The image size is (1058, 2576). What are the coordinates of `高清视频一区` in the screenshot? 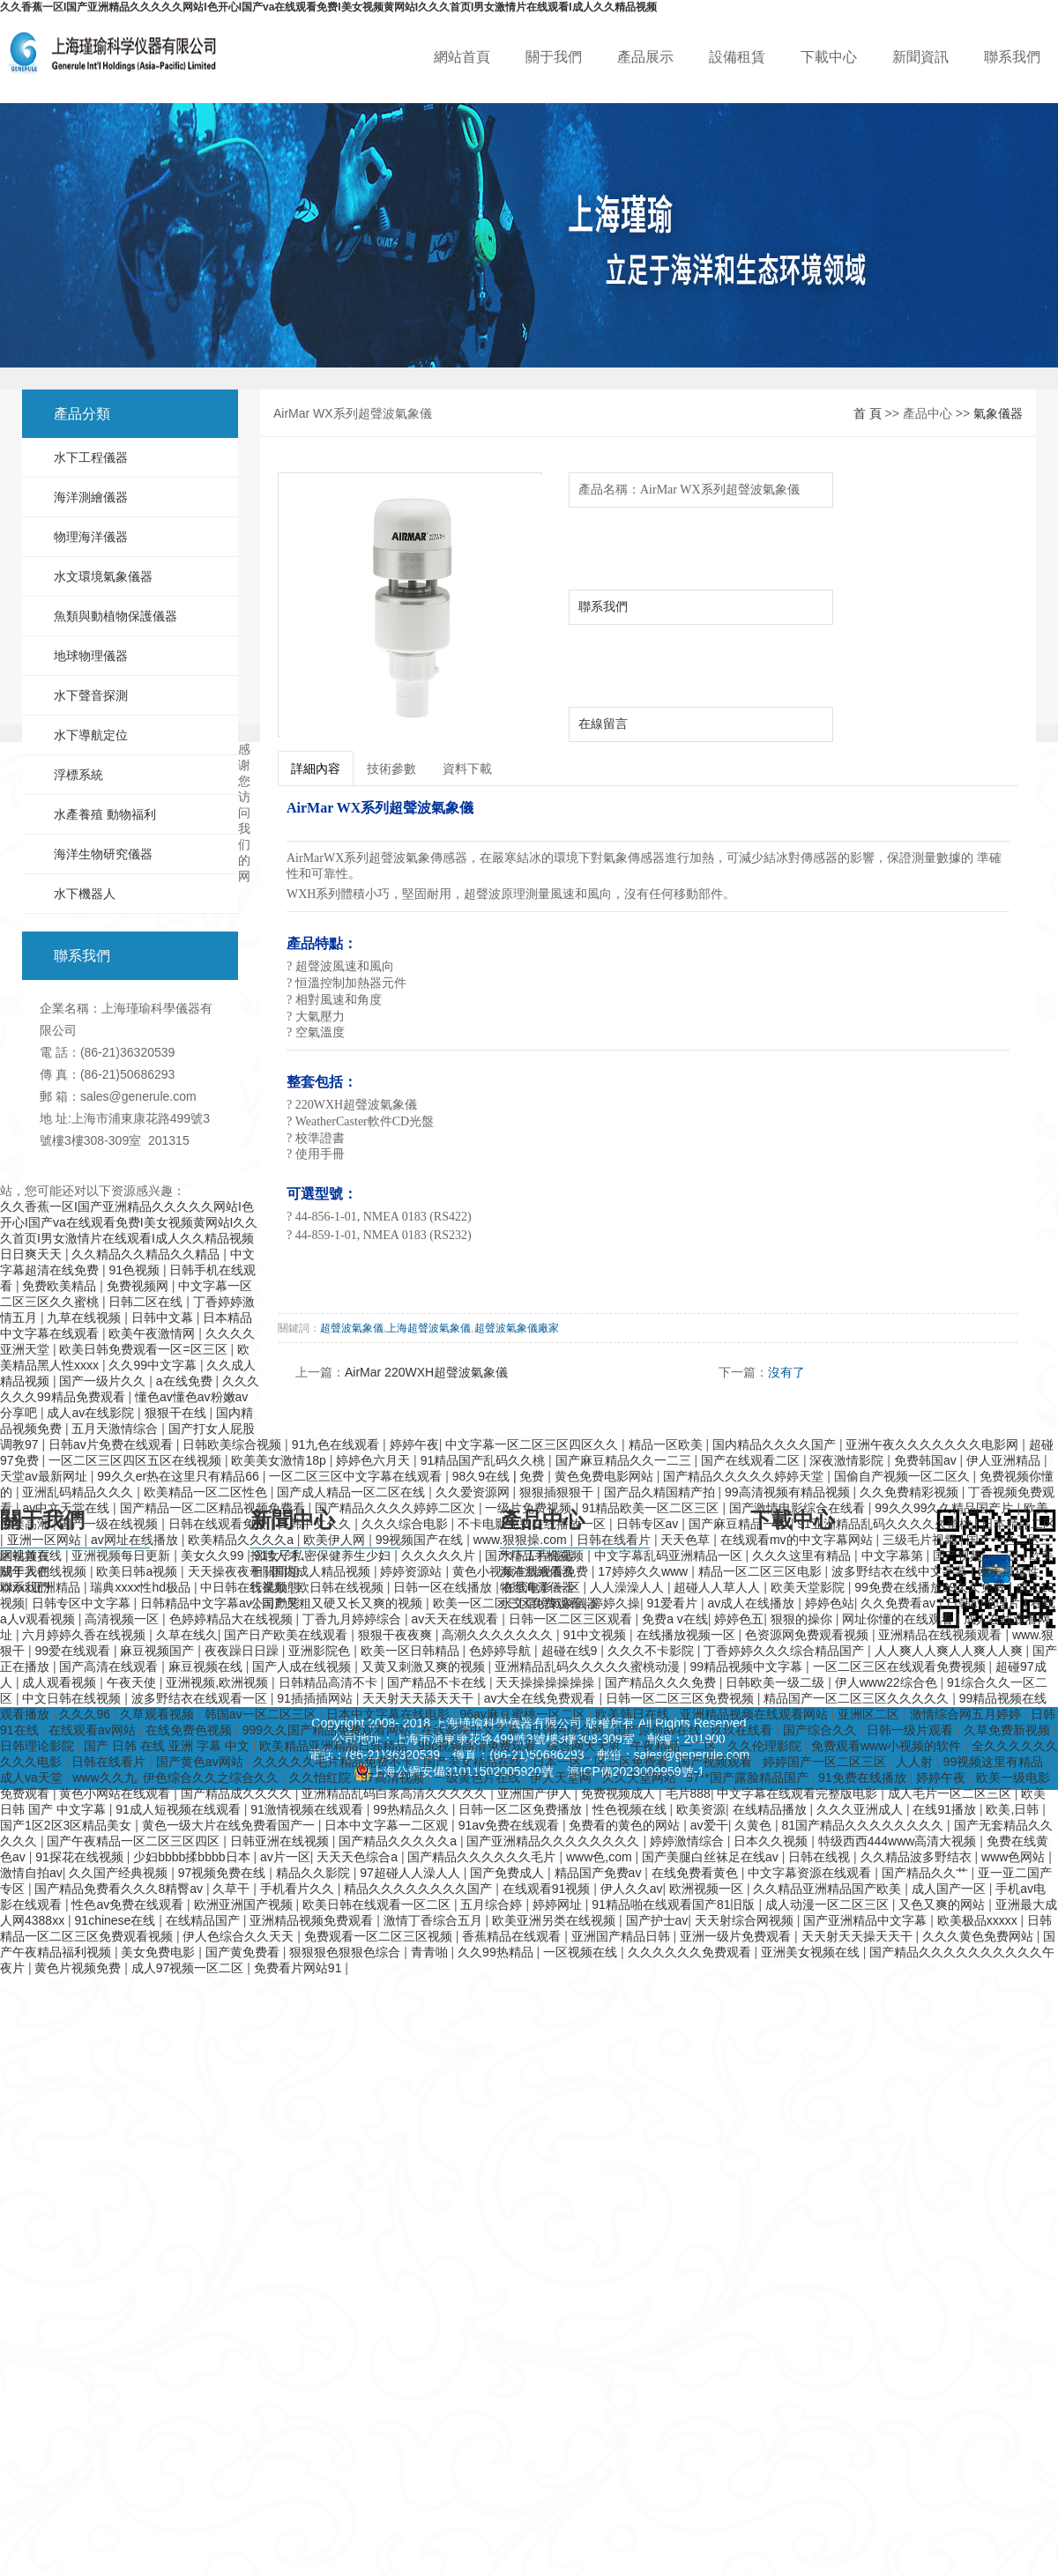 It's located at (123, 1619).